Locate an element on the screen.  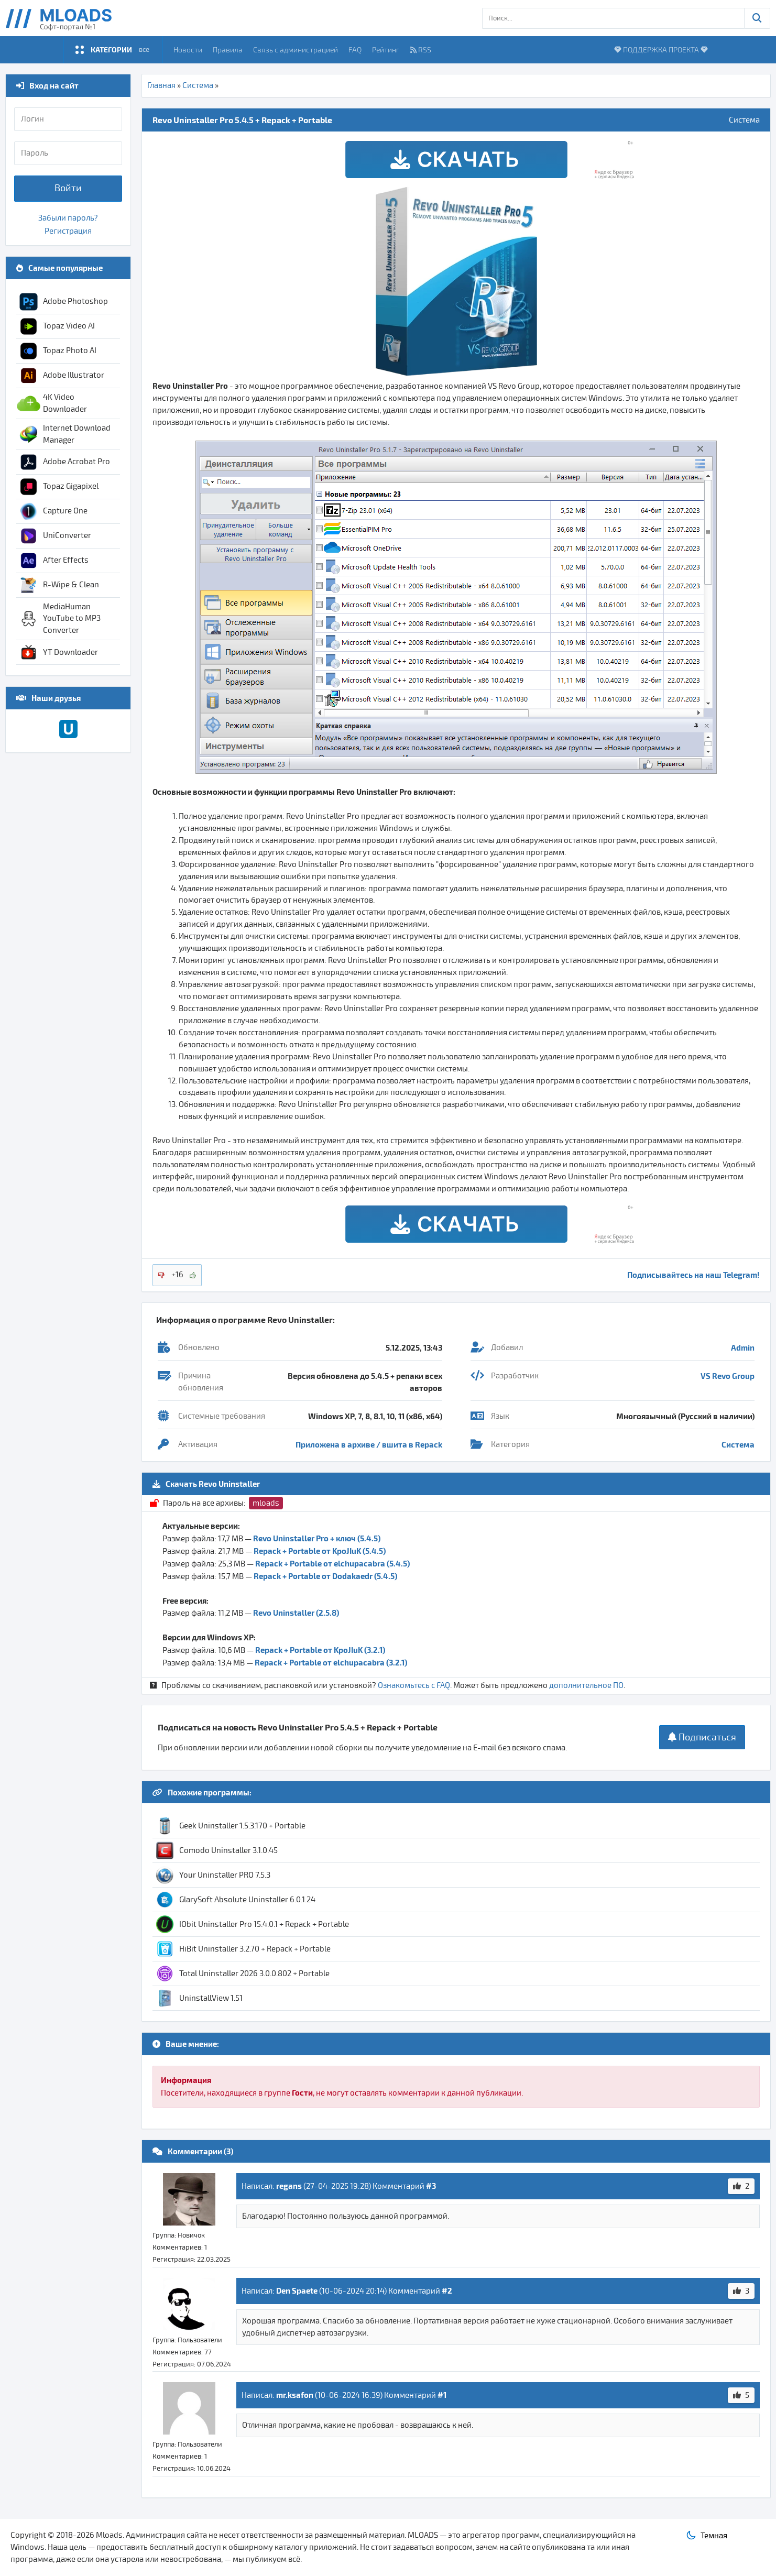
mr.ksafon is located at coordinates (294, 2394).